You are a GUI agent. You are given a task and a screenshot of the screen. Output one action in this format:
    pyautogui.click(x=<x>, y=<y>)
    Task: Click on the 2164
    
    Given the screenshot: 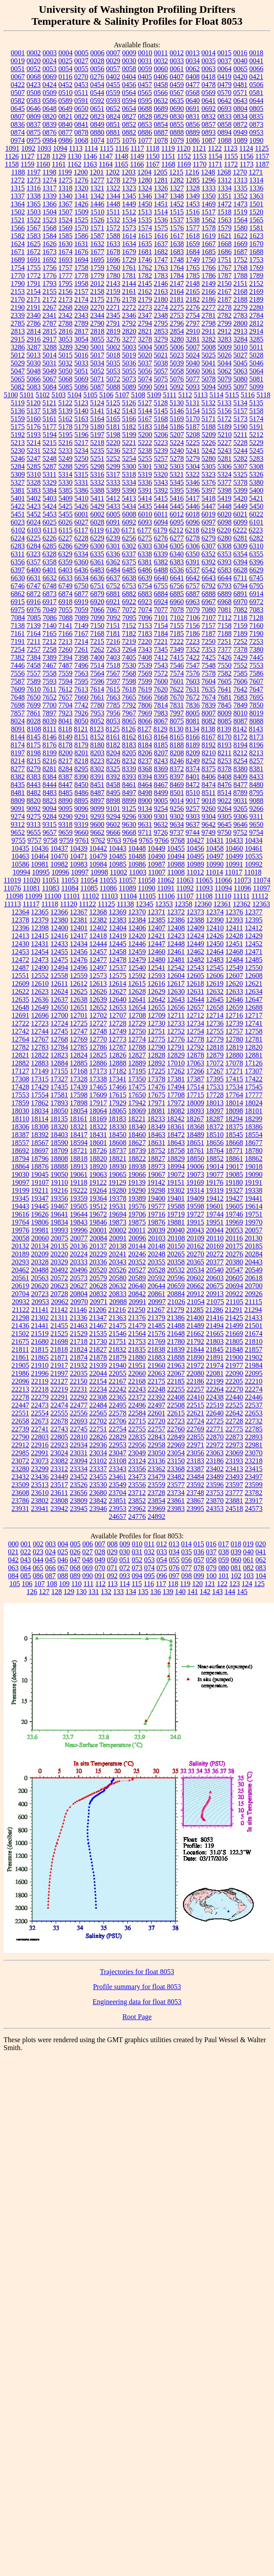 What is the action you would take?
    pyautogui.click(x=177, y=291)
    